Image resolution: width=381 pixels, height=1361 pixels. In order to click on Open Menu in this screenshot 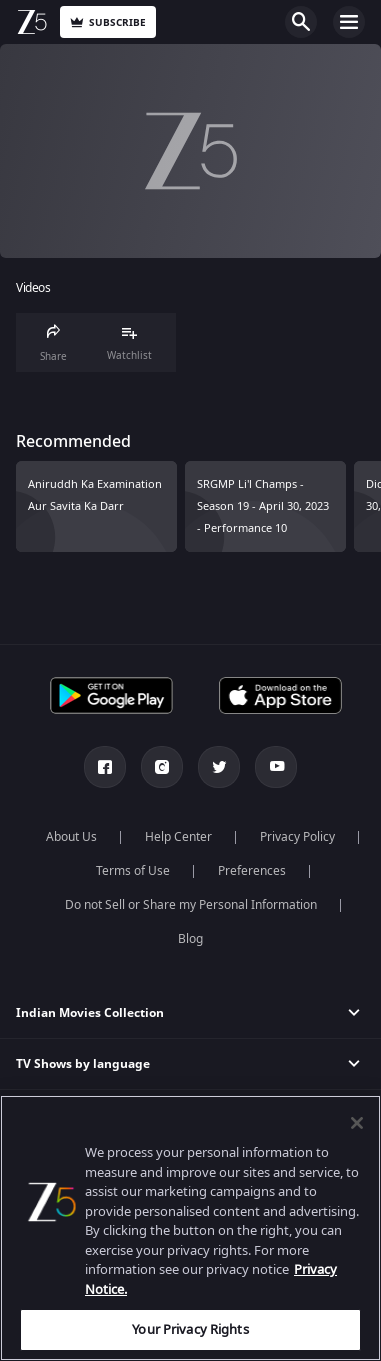, I will do `click(349, 22)`.